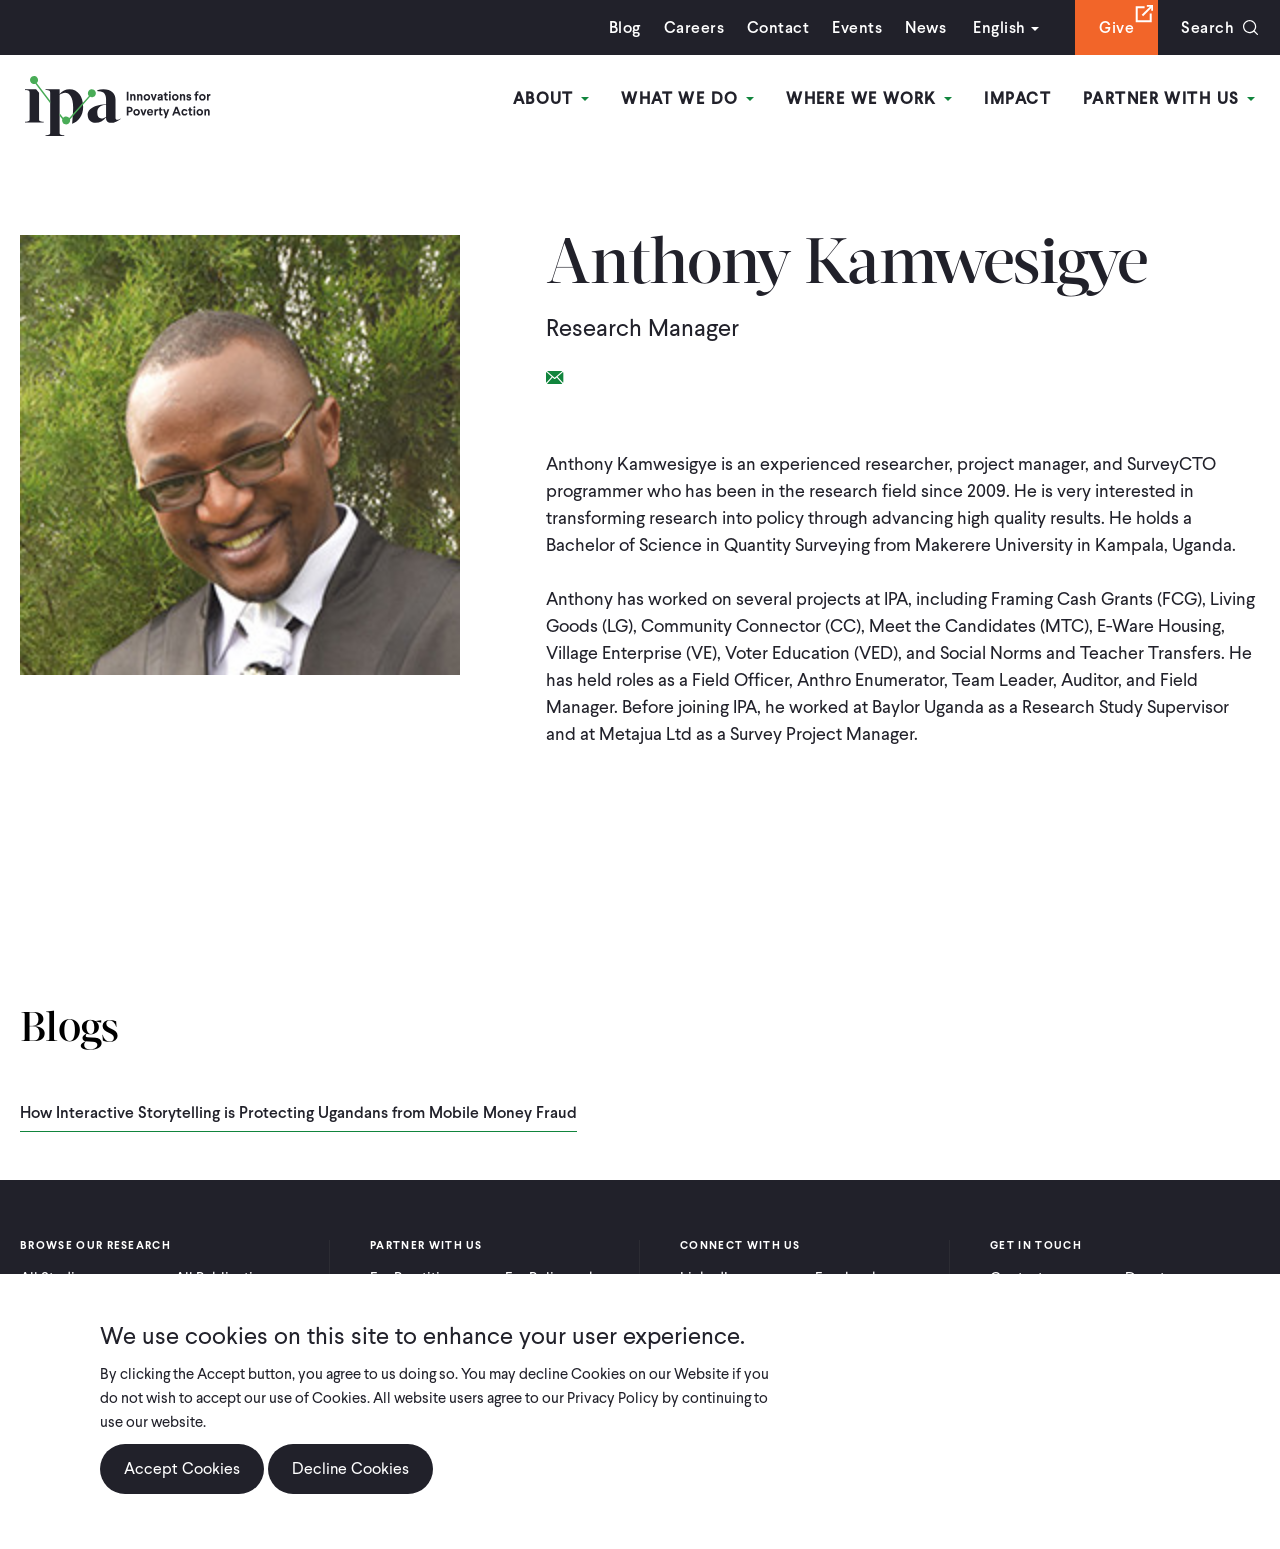  Describe the element at coordinates (694, 27) in the screenshot. I see `Careers` at that location.